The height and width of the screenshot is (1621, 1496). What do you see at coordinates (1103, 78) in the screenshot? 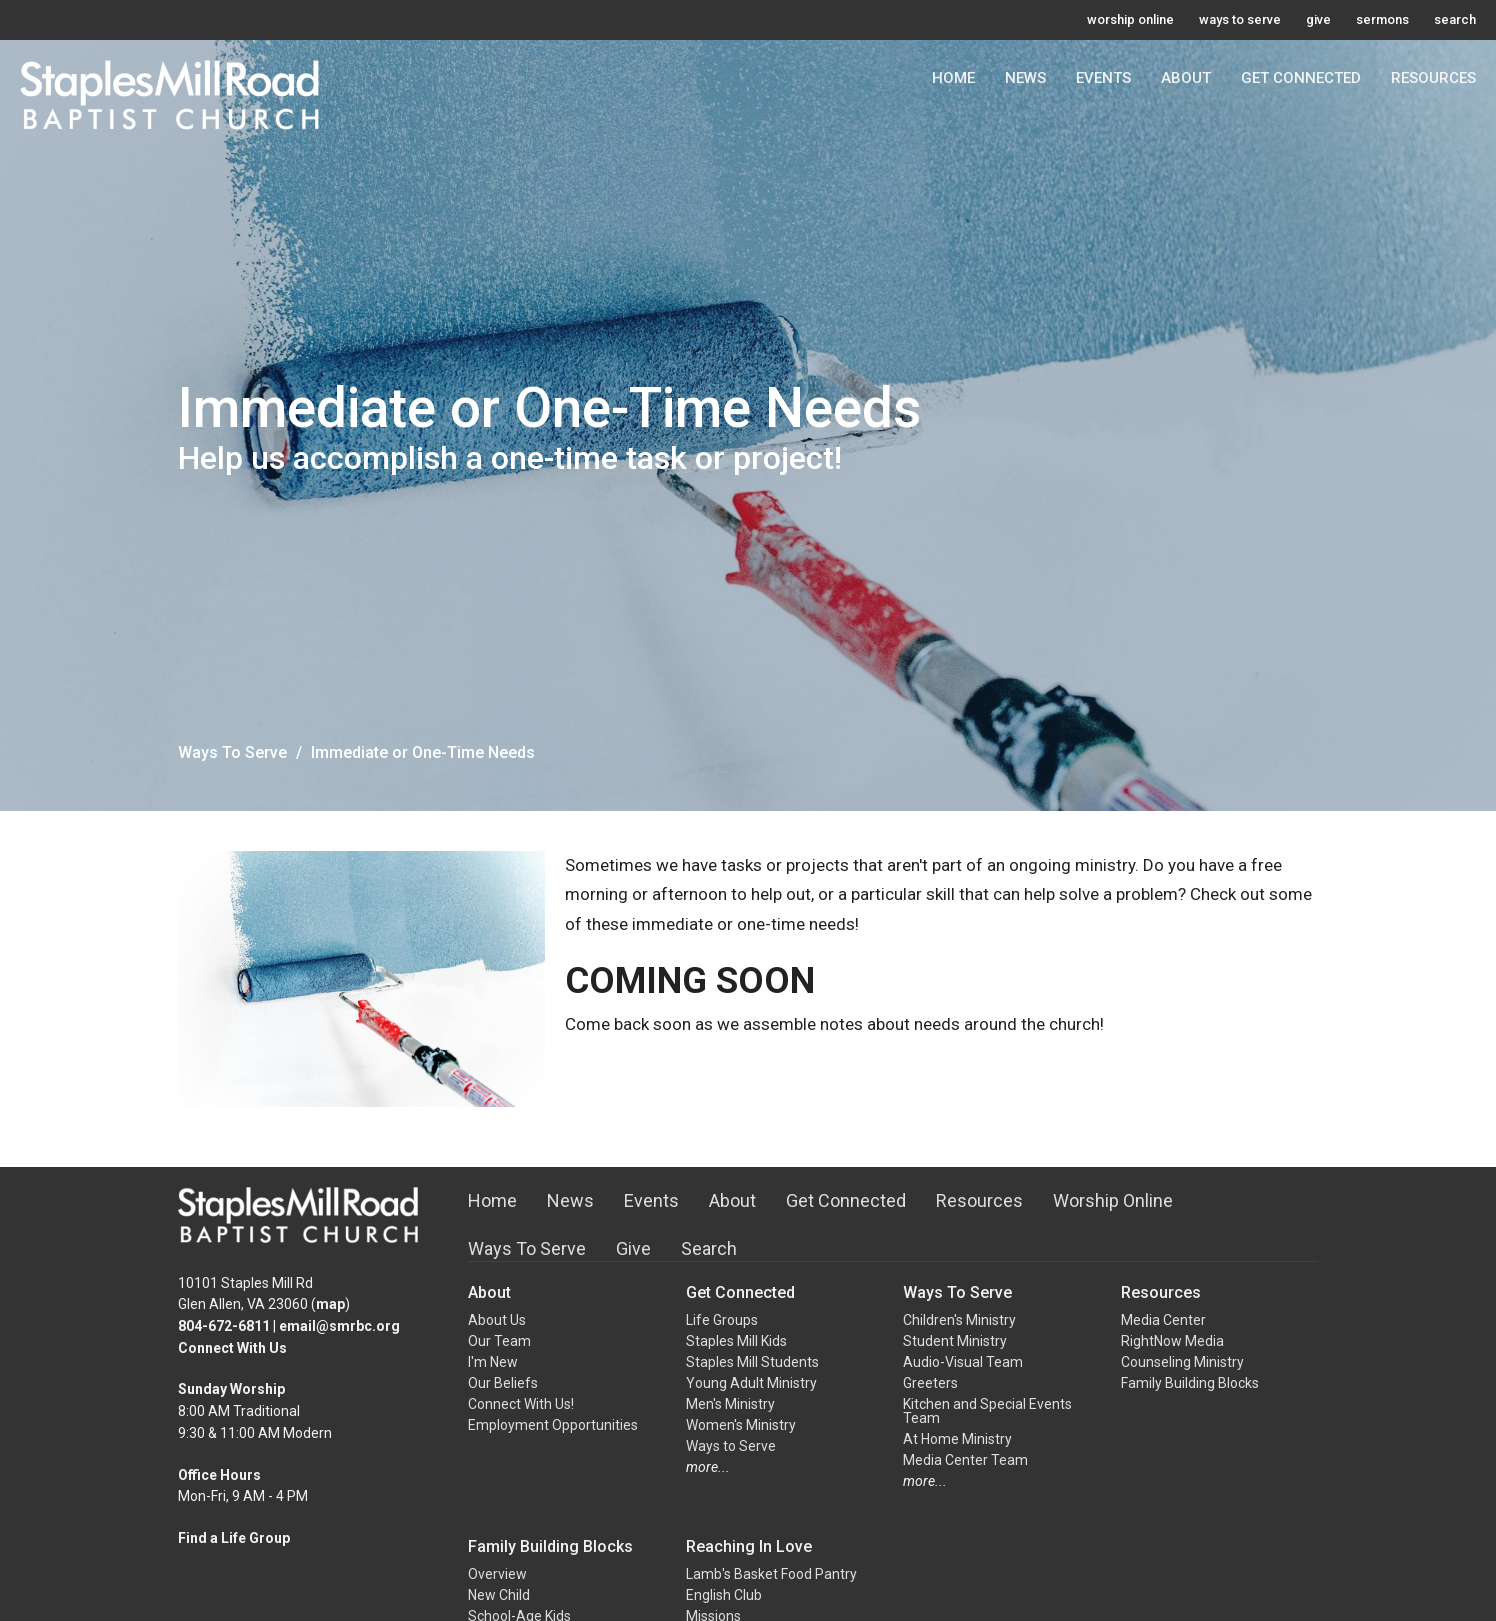
I see `Events` at bounding box center [1103, 78].